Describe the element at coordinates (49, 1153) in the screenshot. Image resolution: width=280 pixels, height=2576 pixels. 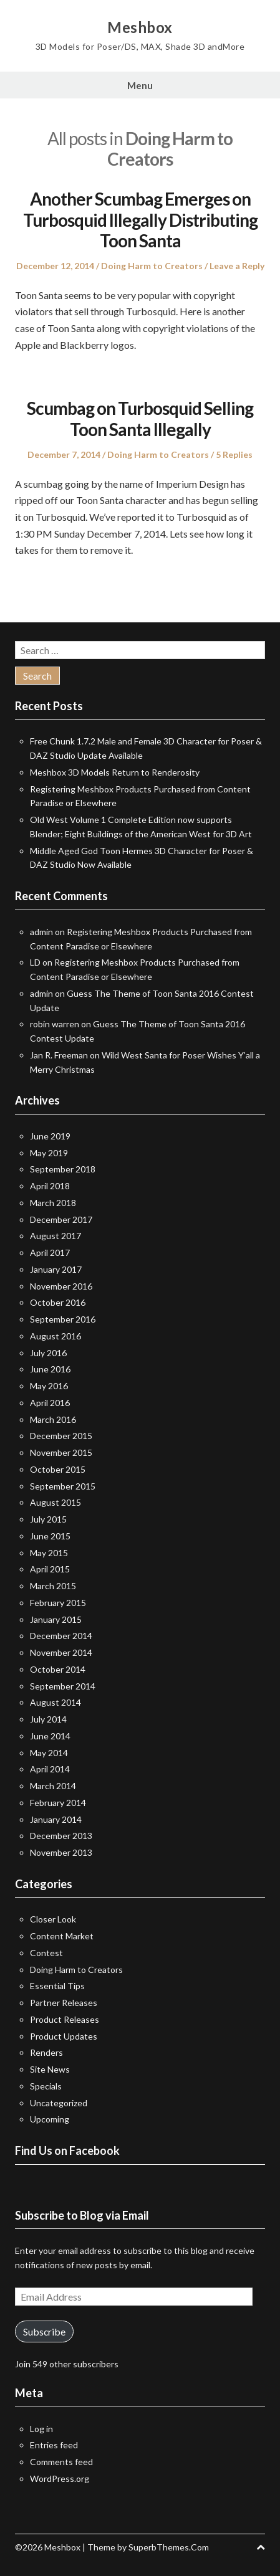
I see `May 2019` at that location.